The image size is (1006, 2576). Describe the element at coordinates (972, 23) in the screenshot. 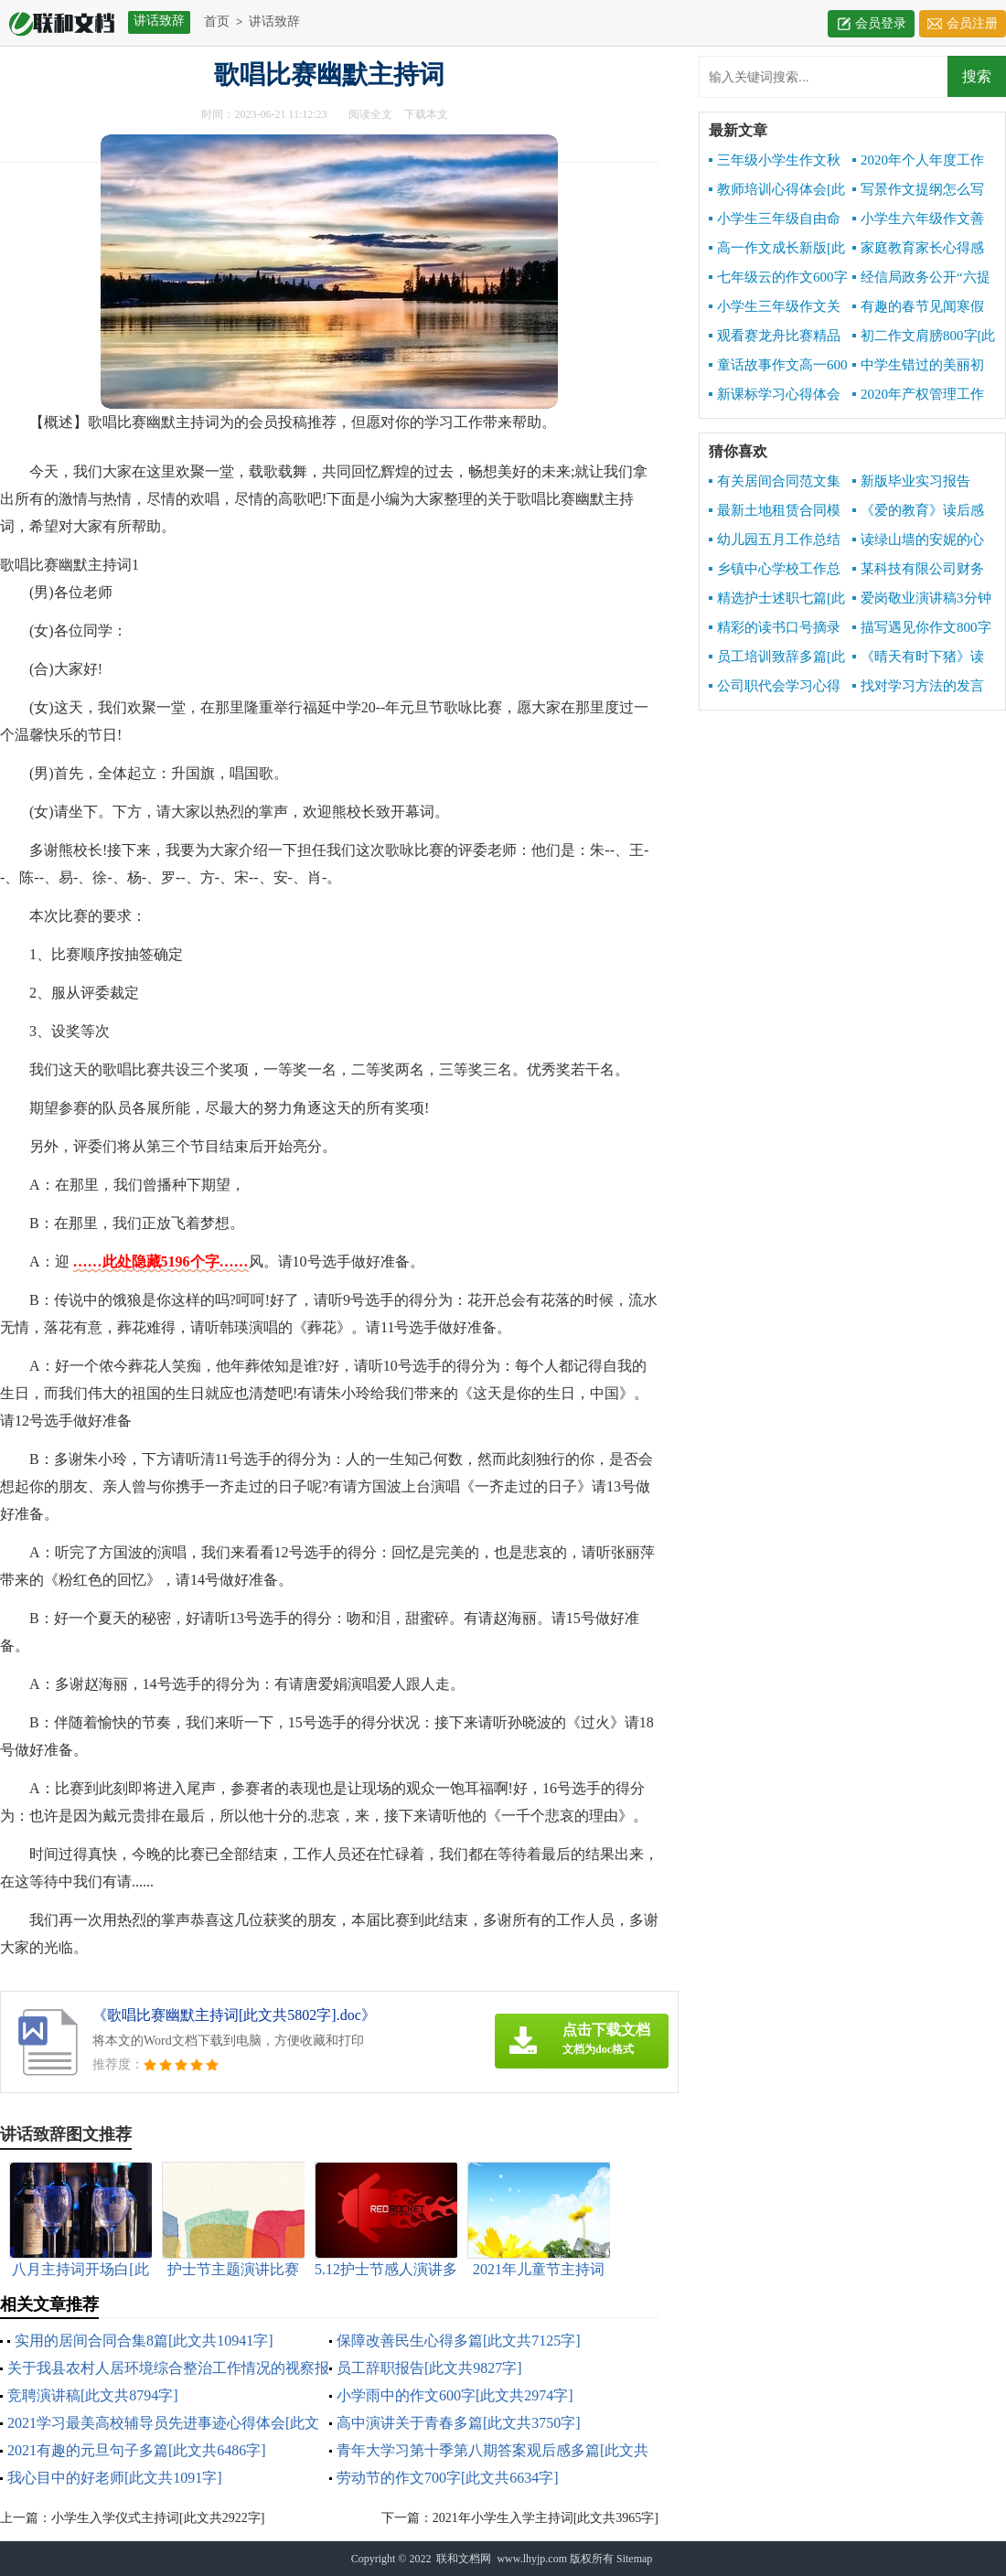

I see `会员注册` at that location.